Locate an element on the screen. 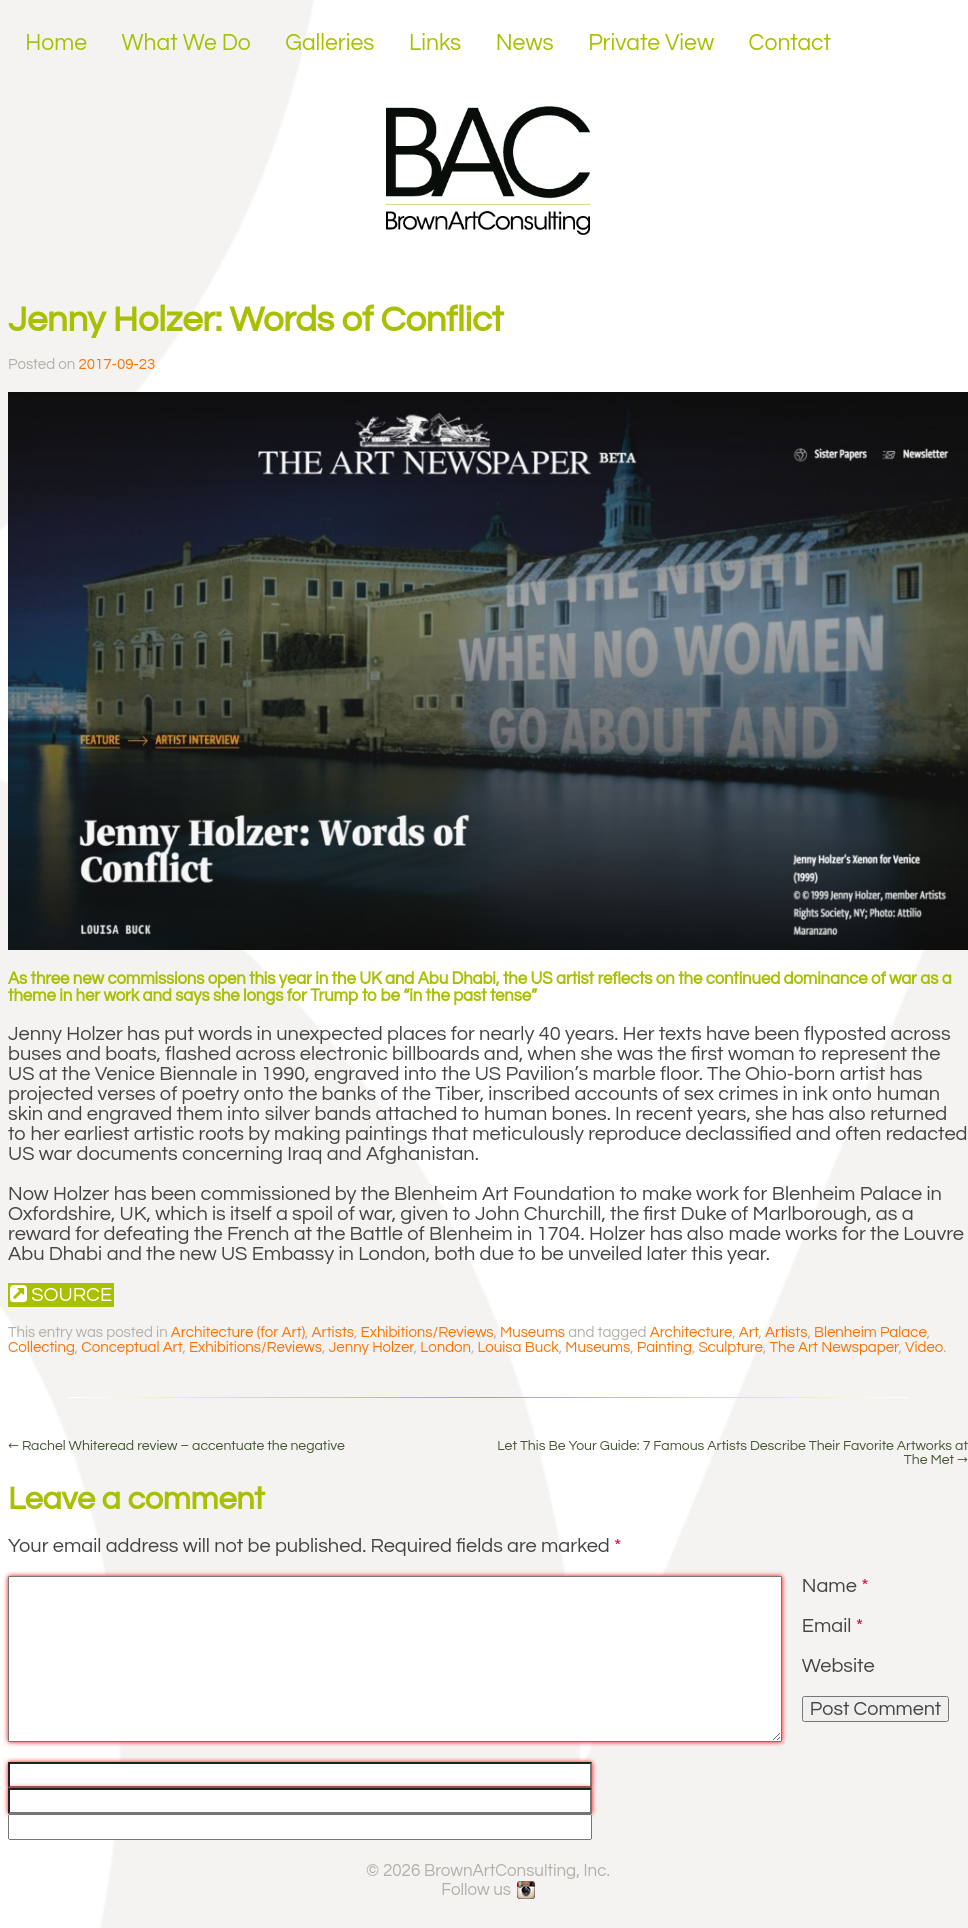  Source is located at coordinates (61, 1294).